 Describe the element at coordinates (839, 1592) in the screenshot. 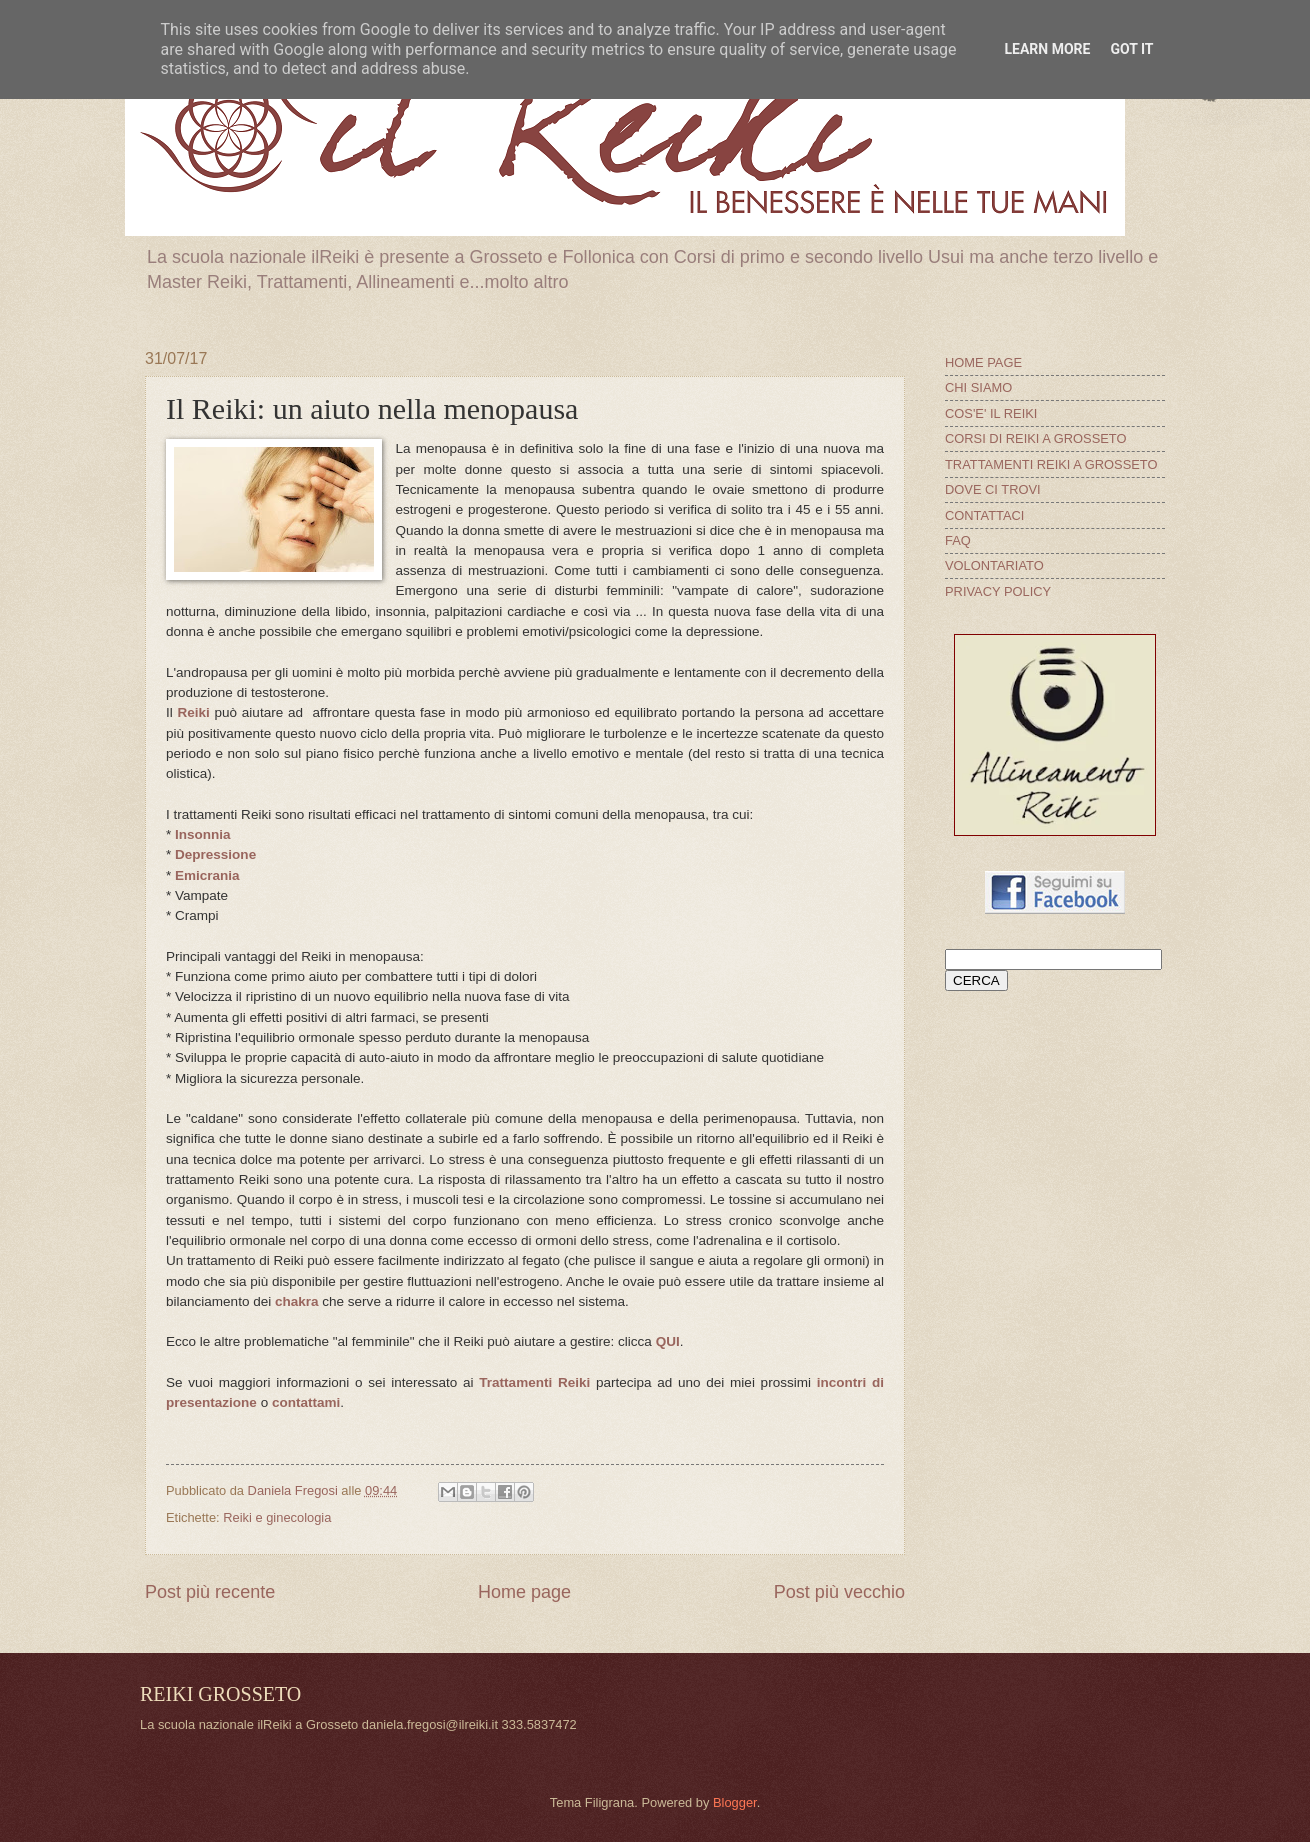

I see `Post più vecchio` at that location.